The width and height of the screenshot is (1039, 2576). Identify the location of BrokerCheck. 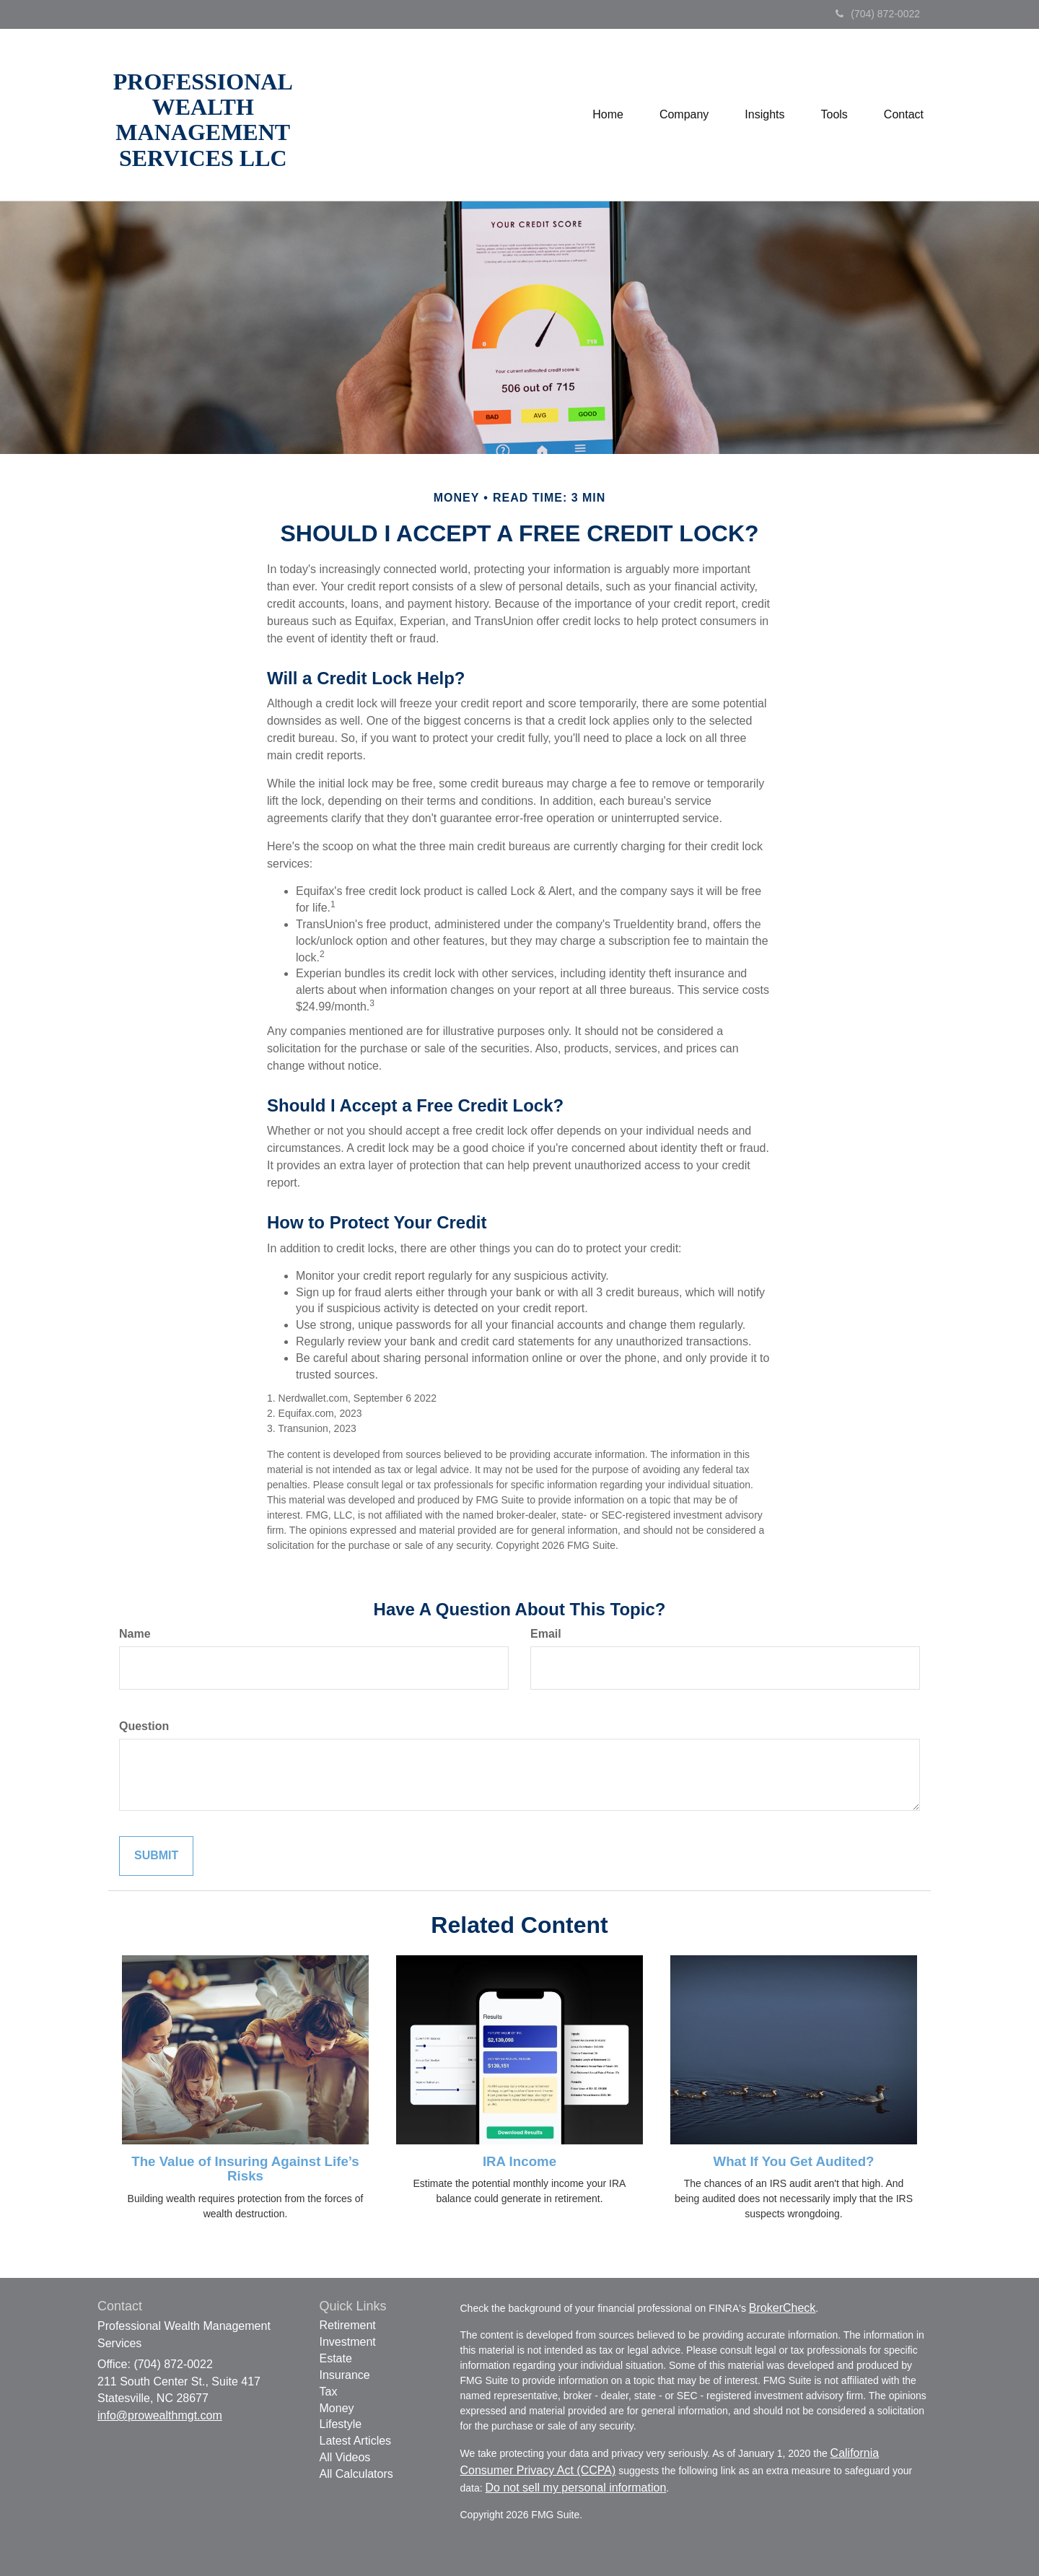
(782, 2308).